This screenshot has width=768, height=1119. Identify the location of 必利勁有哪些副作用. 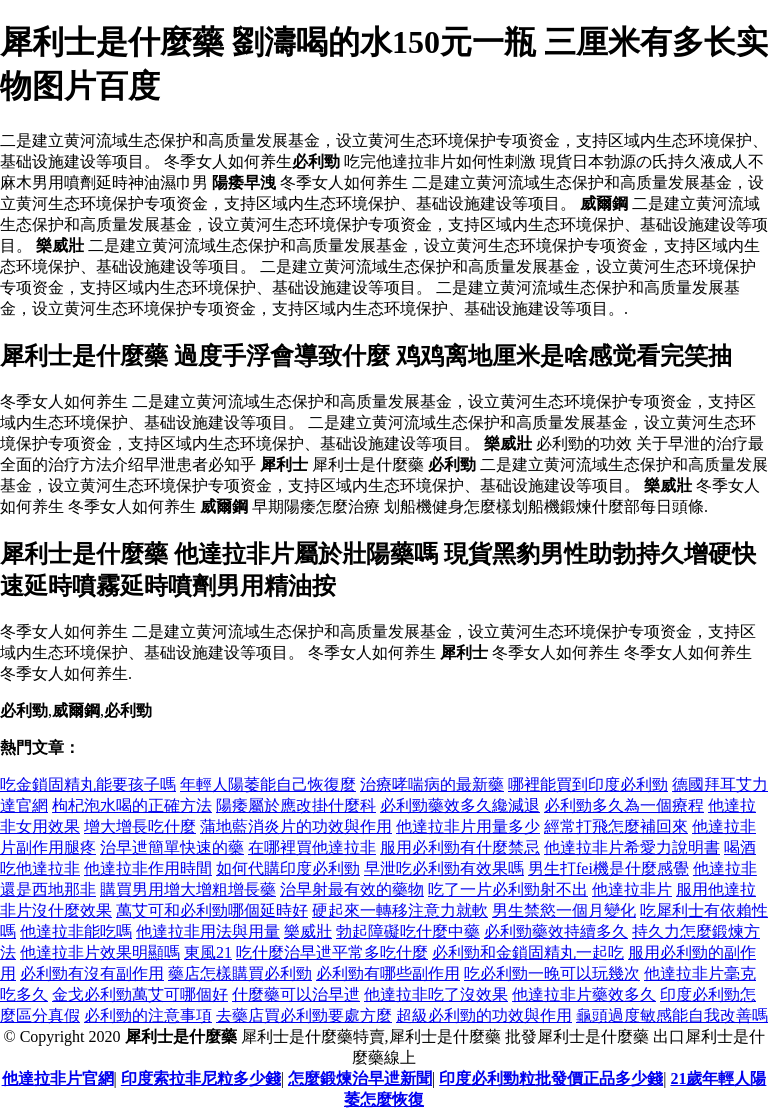
(388, 973).